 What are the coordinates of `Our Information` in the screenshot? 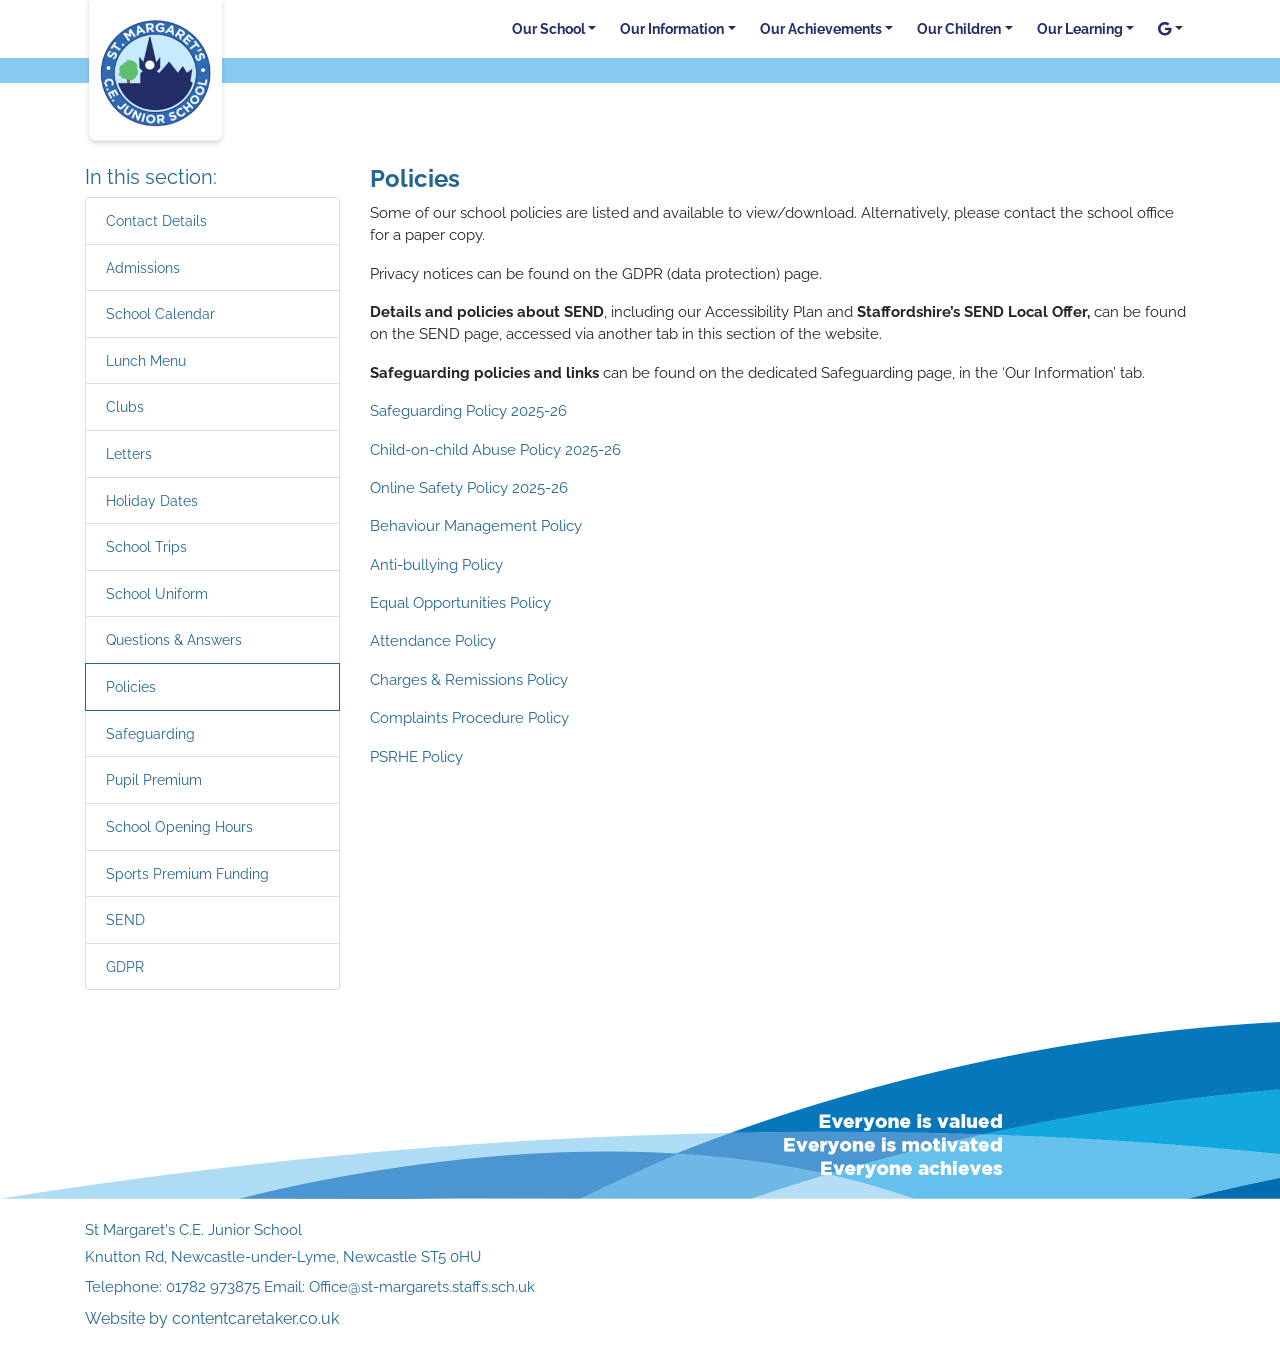 It's located at (672, 29).